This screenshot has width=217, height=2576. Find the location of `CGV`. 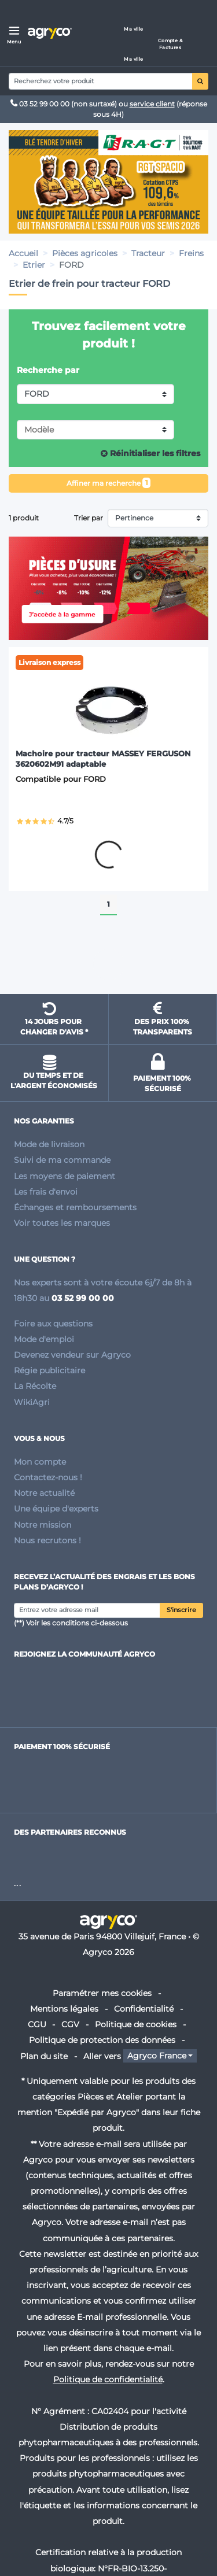

CGV is located at coordinates (70, 2024).